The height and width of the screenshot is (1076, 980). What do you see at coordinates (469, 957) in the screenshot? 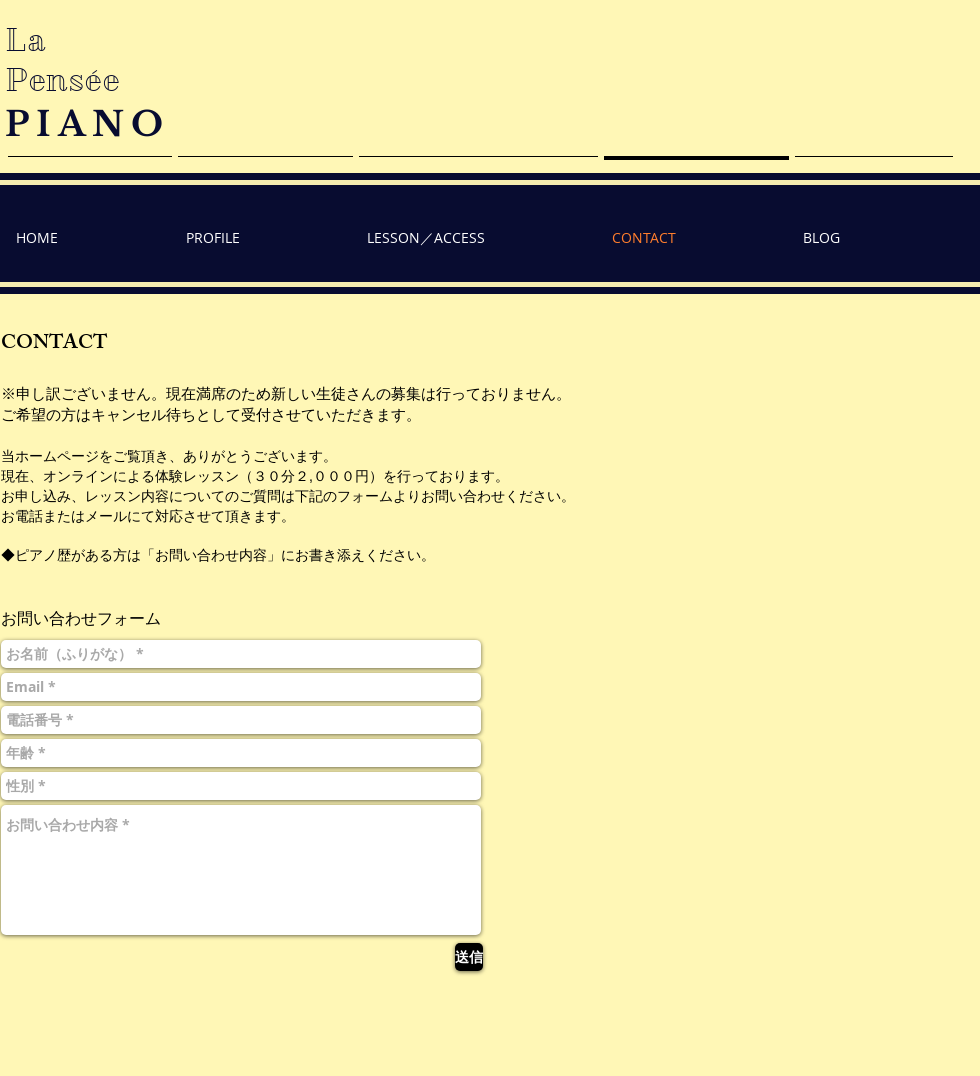
I see `[送信]` at bounding box center [469, 957].